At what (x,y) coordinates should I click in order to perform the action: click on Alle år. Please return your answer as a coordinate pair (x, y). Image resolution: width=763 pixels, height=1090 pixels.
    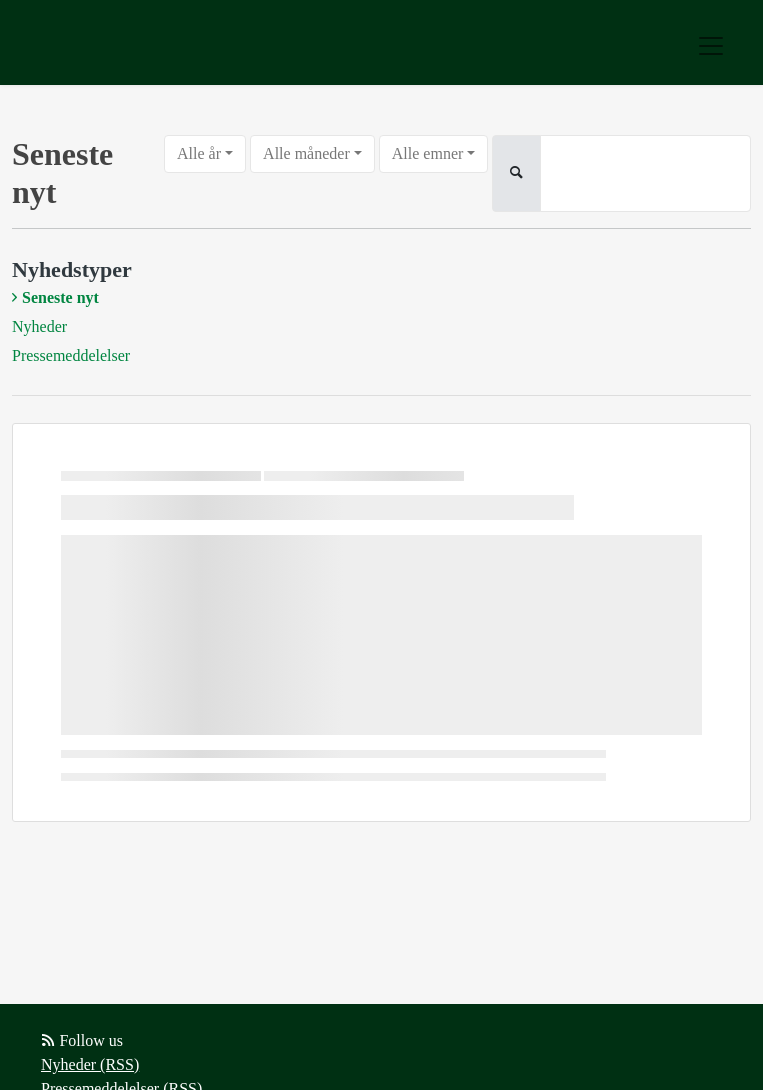
    Looking at the image, I should click on (199, 153).